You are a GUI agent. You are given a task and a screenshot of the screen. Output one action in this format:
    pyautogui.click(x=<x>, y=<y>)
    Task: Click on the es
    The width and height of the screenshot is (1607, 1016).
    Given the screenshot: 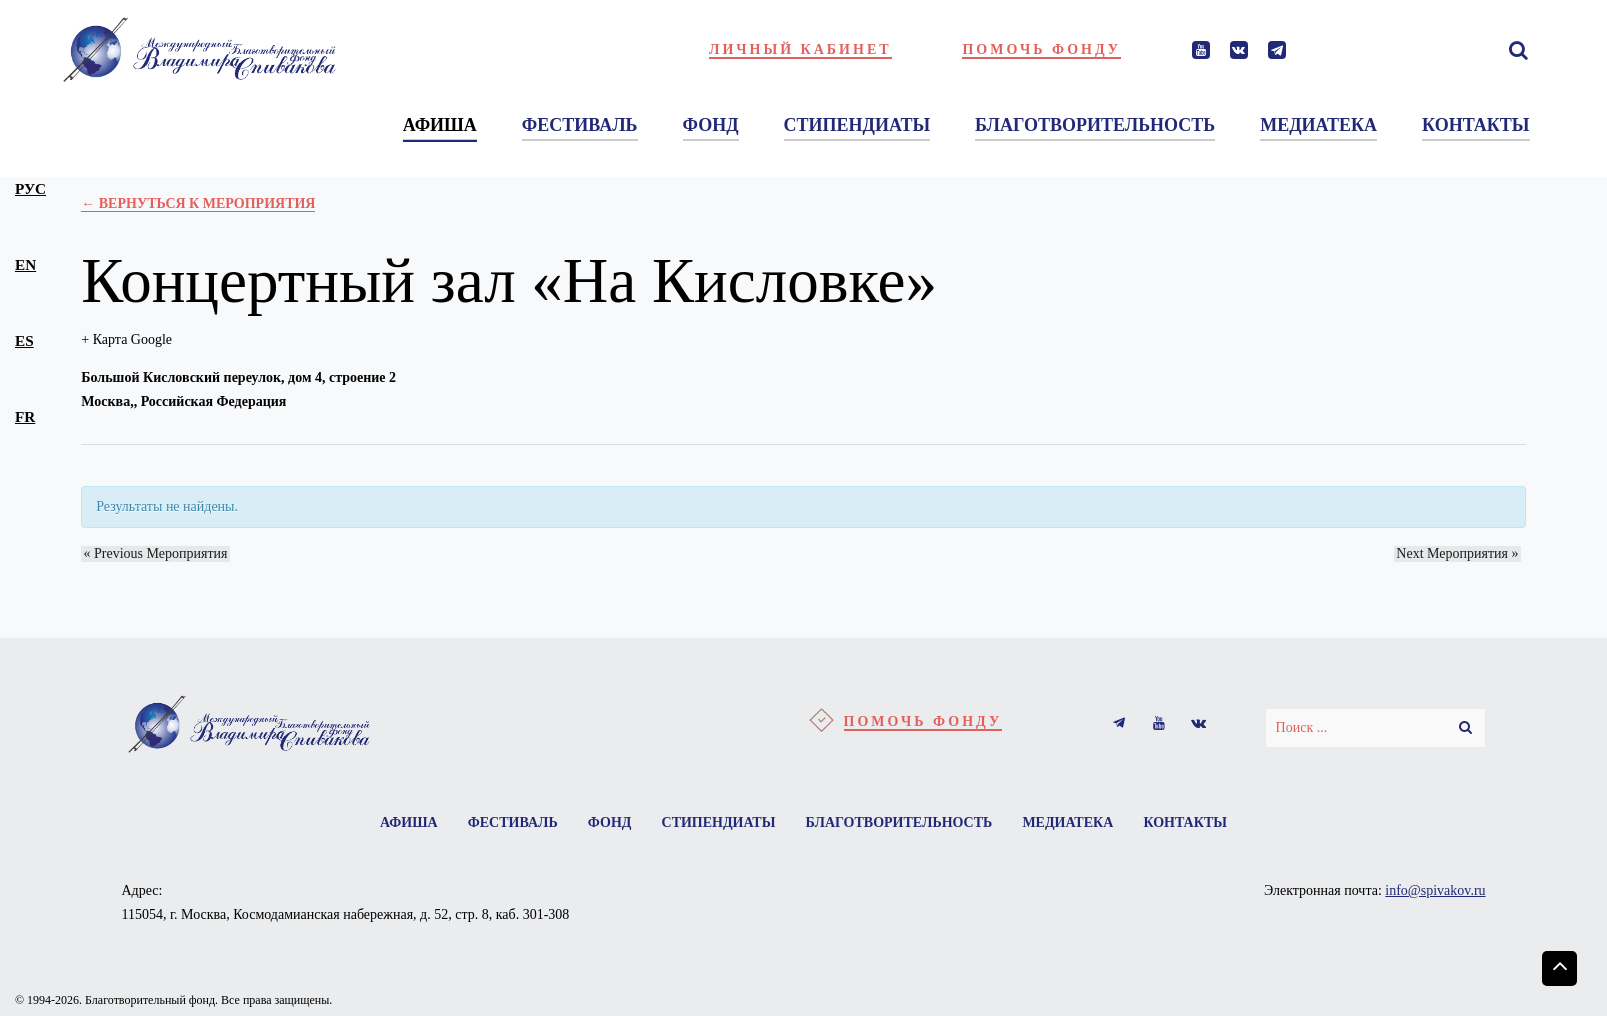 What is the action you would take?
    pyautogui.click(x=24, y=340)
    